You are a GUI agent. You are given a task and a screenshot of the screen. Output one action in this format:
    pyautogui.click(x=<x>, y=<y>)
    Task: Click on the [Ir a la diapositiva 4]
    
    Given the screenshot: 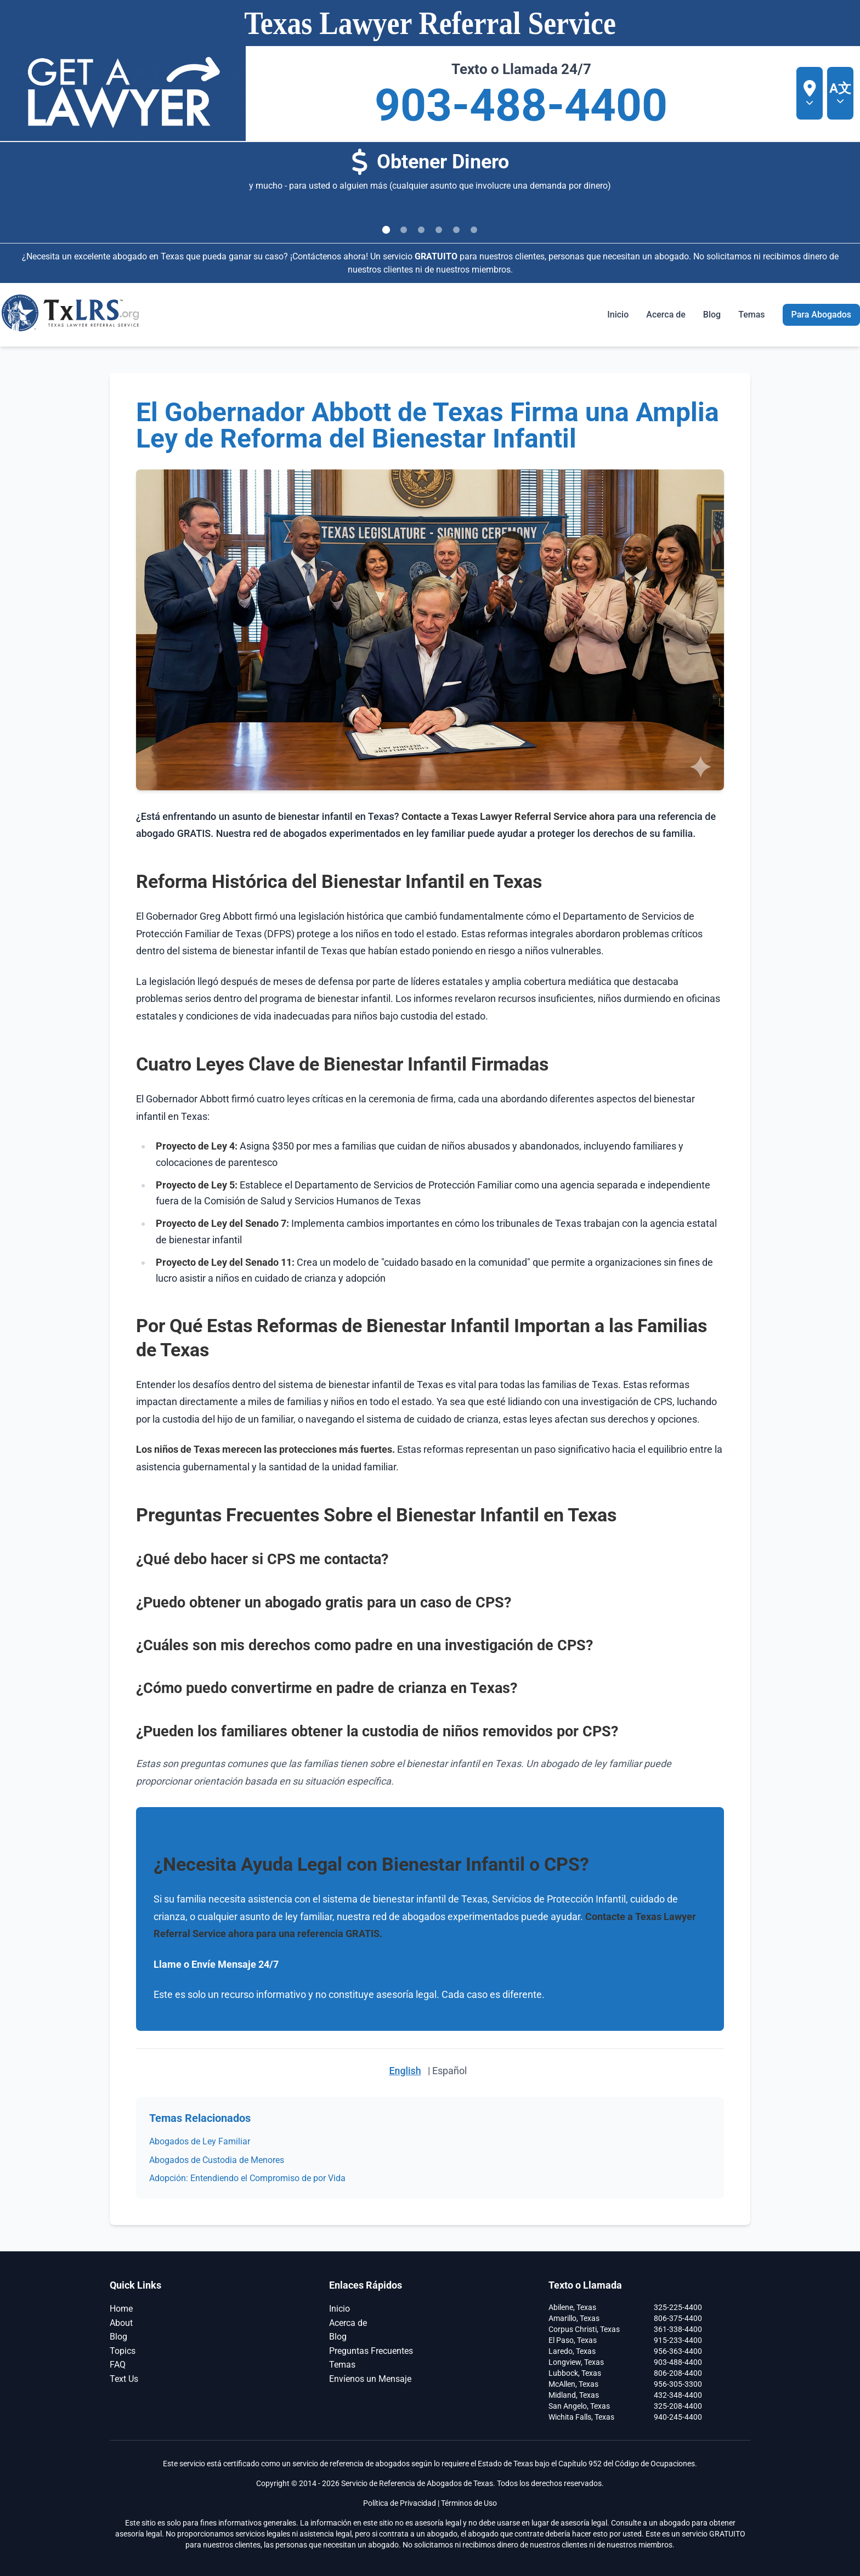 What is the action you would take?
    pyautogui.click(x=438, y=229)
    